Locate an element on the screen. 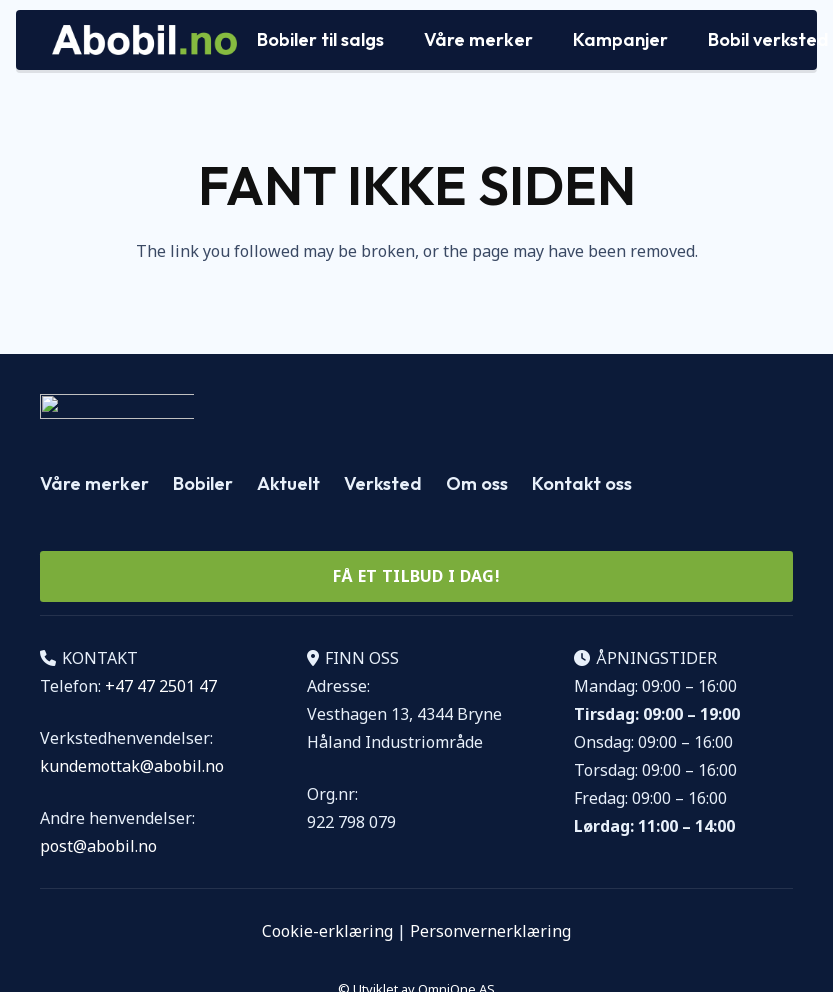 The height and width of the screenshot is (992, 833). [Logo Abobil vektor] is located at coordinates (144, 40).